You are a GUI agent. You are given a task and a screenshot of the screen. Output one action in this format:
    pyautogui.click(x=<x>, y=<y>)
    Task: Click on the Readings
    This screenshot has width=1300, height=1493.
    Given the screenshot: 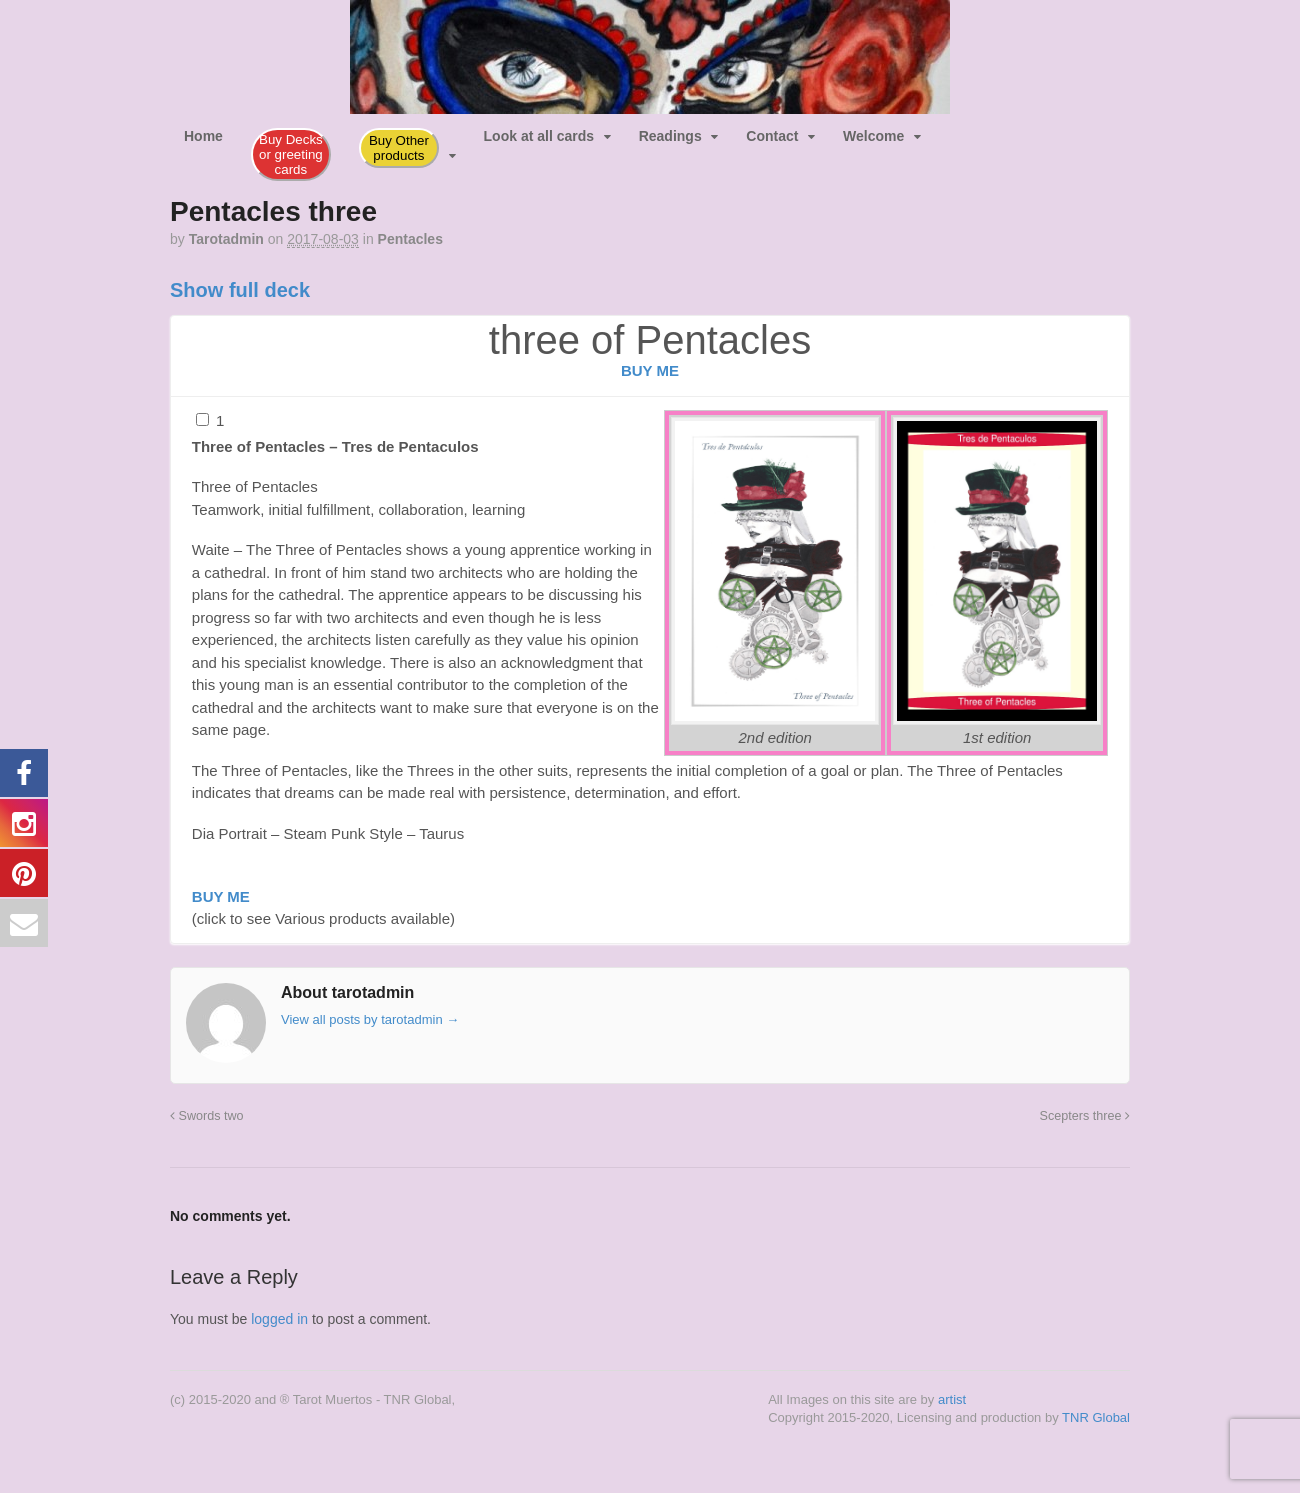 What is the action you would take?
    pyautogui.click(x=670, y=136)
    